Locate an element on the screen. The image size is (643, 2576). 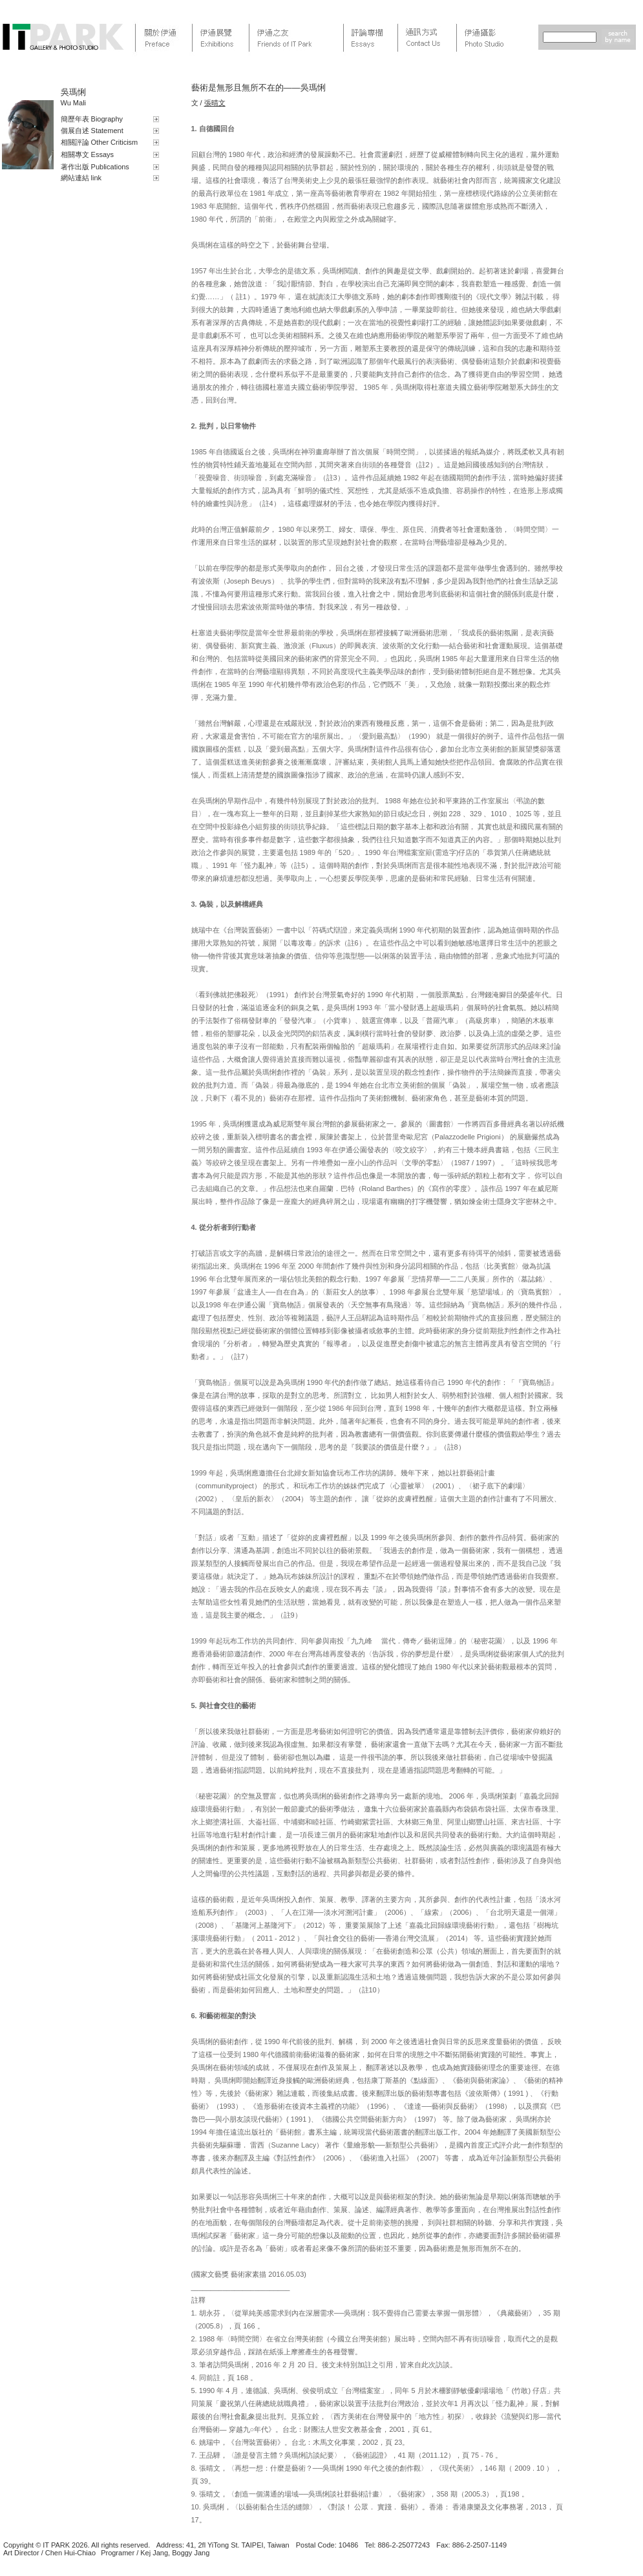
簡歷年表 Biography is located at coordinates (92, 119).